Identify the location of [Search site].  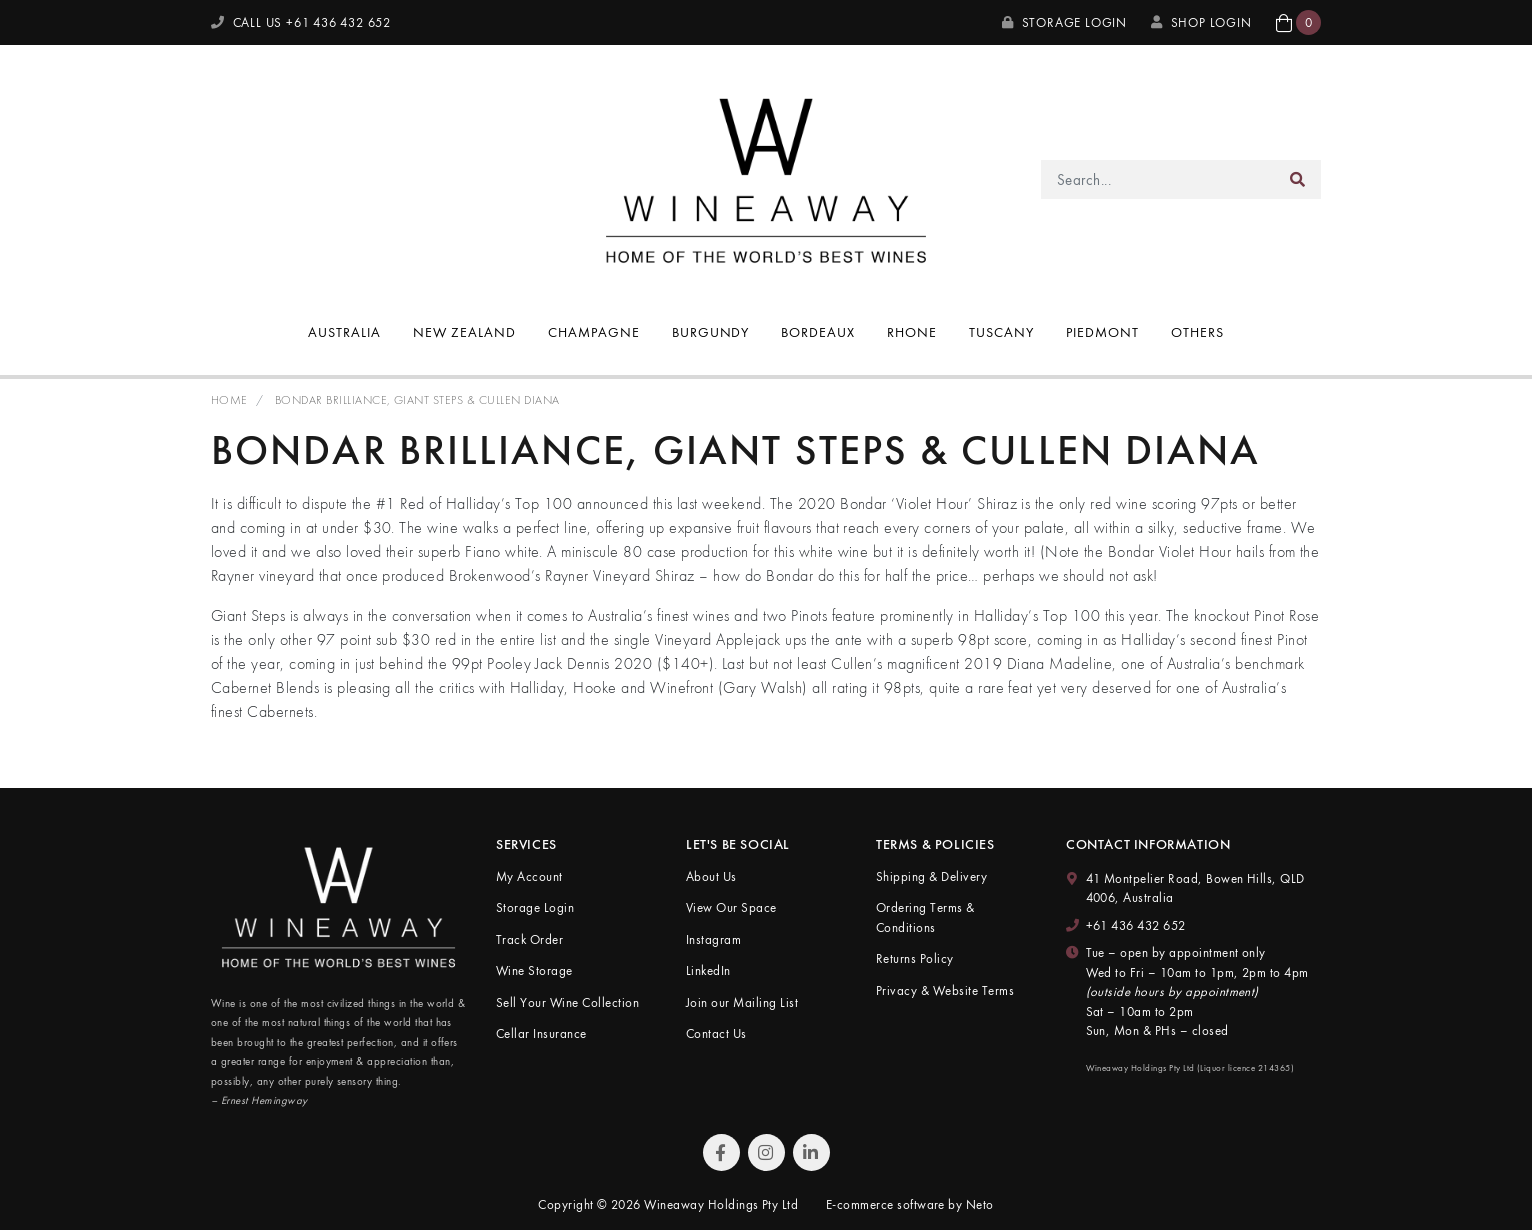
(1298, 179).